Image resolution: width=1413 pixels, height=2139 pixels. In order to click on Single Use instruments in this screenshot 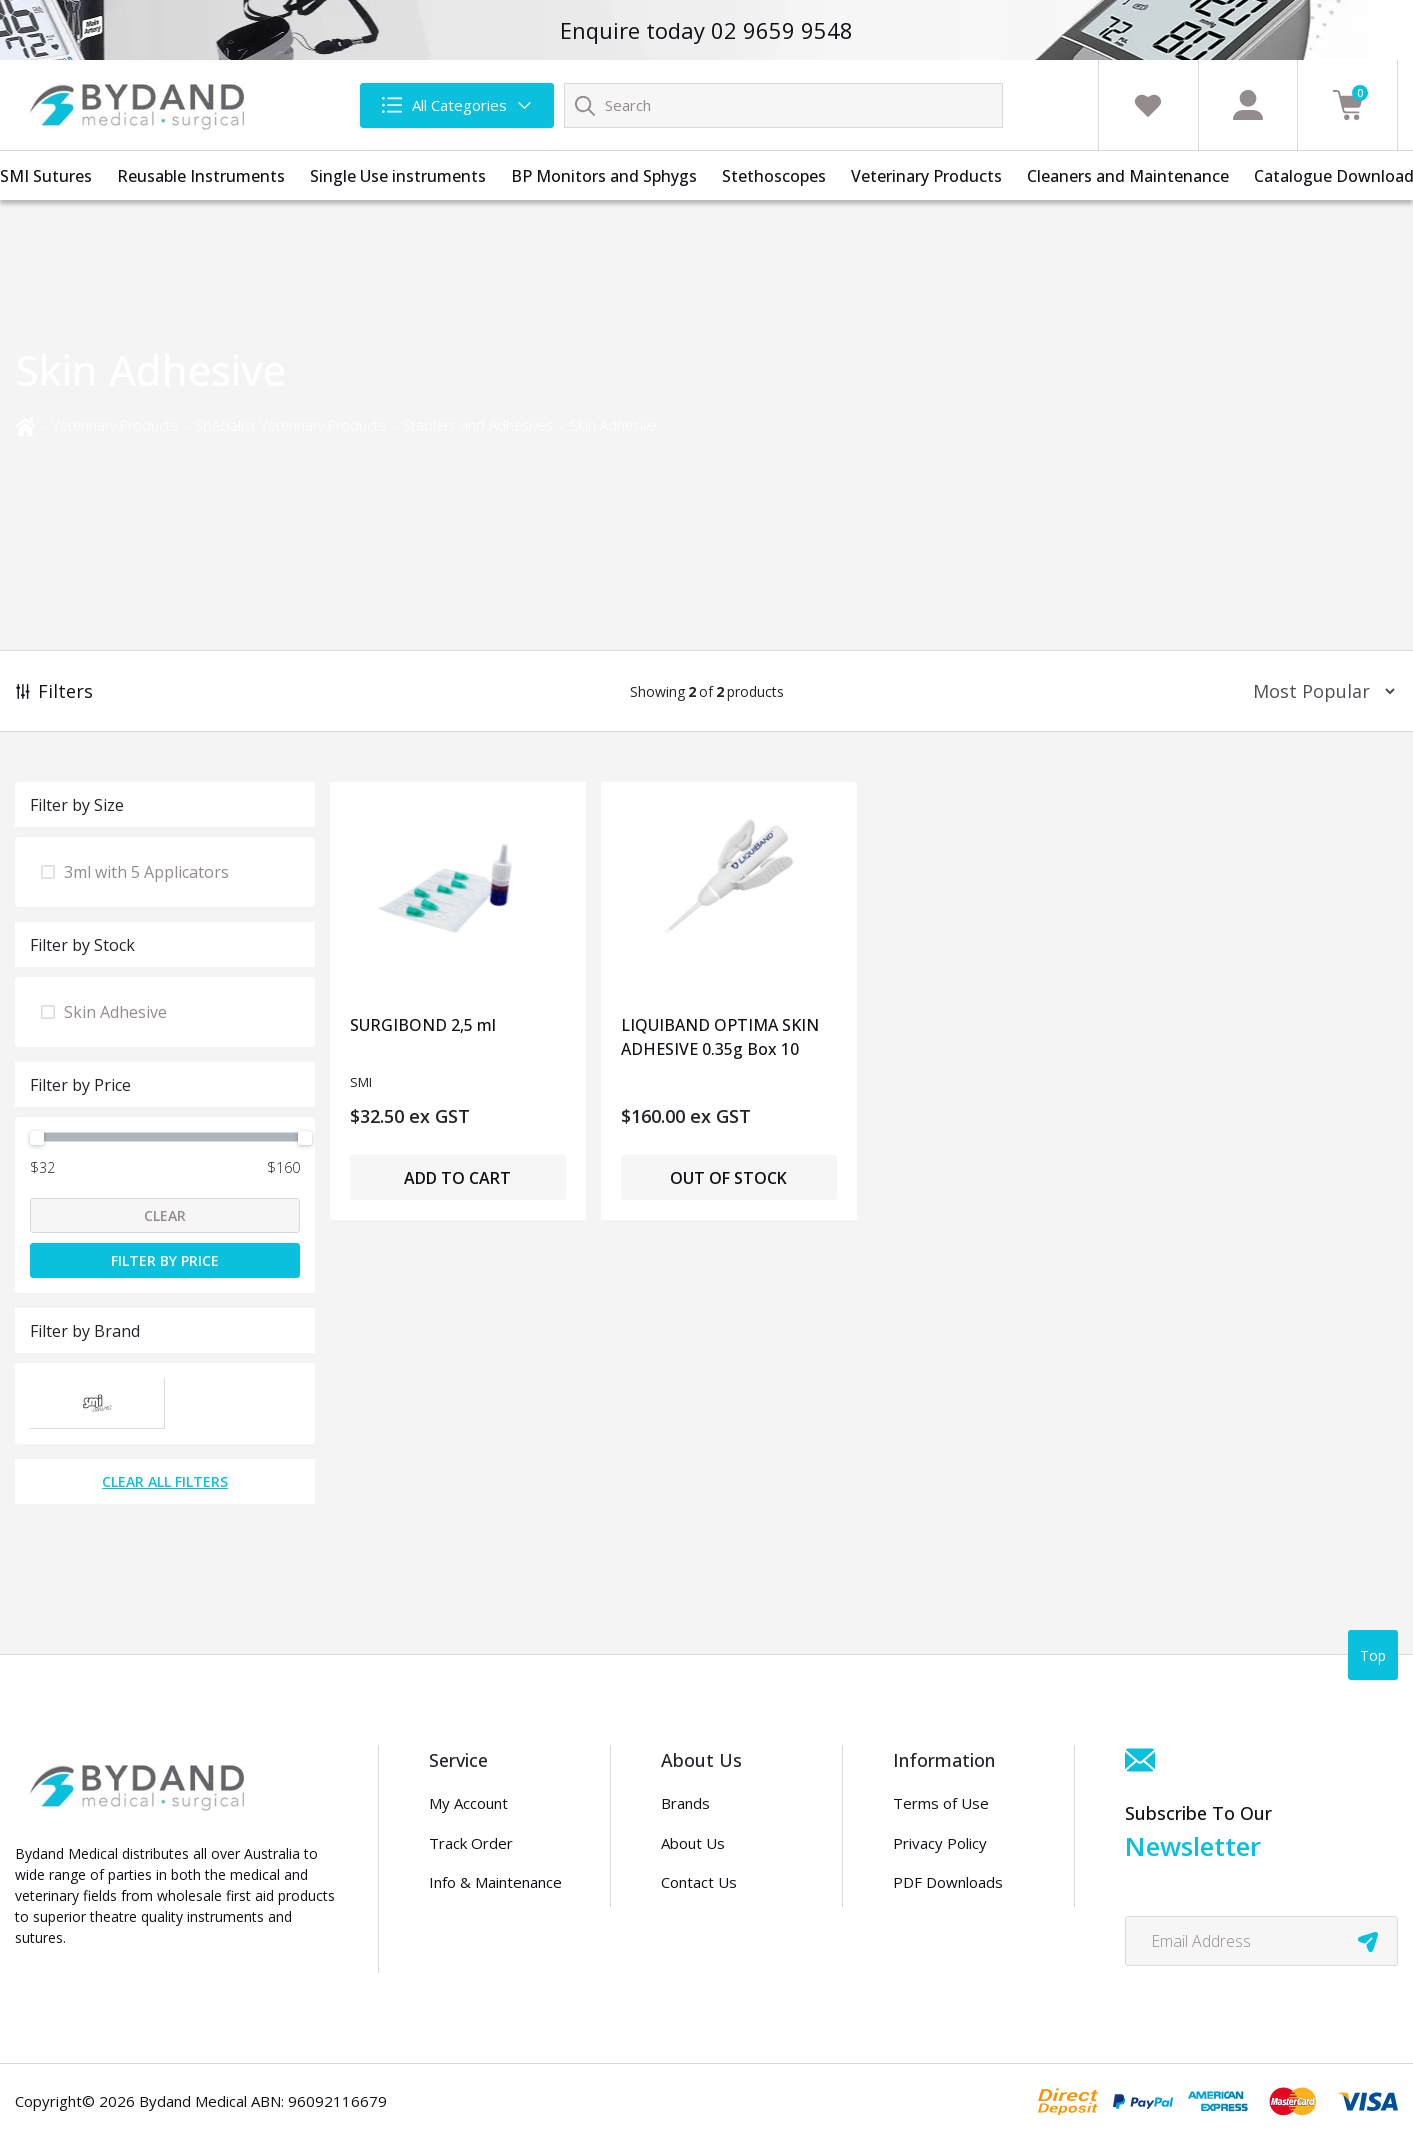, I will do `click(398, 176)`.